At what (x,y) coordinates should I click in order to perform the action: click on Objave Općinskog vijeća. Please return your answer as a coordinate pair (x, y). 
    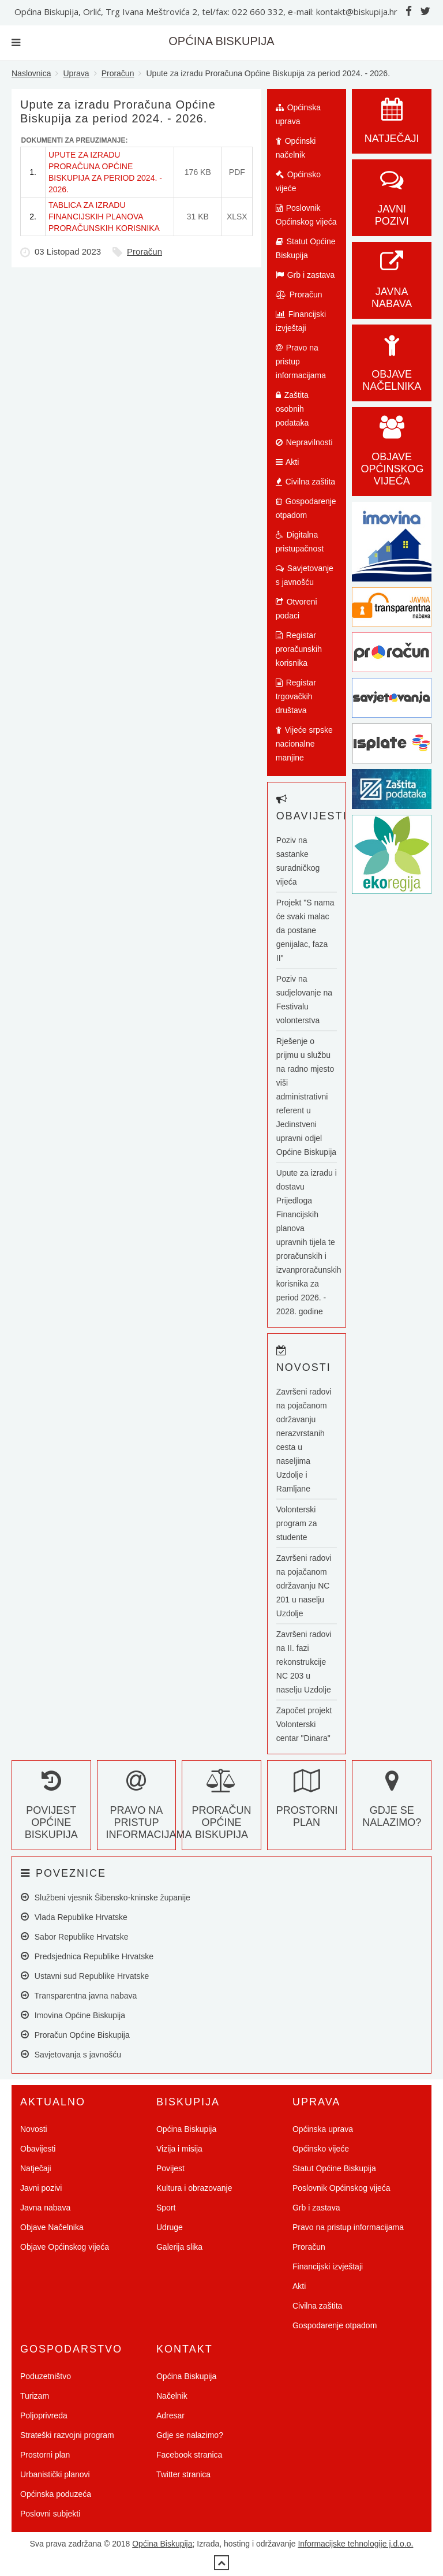
    Looking at the image, I should click on (64, 2246).